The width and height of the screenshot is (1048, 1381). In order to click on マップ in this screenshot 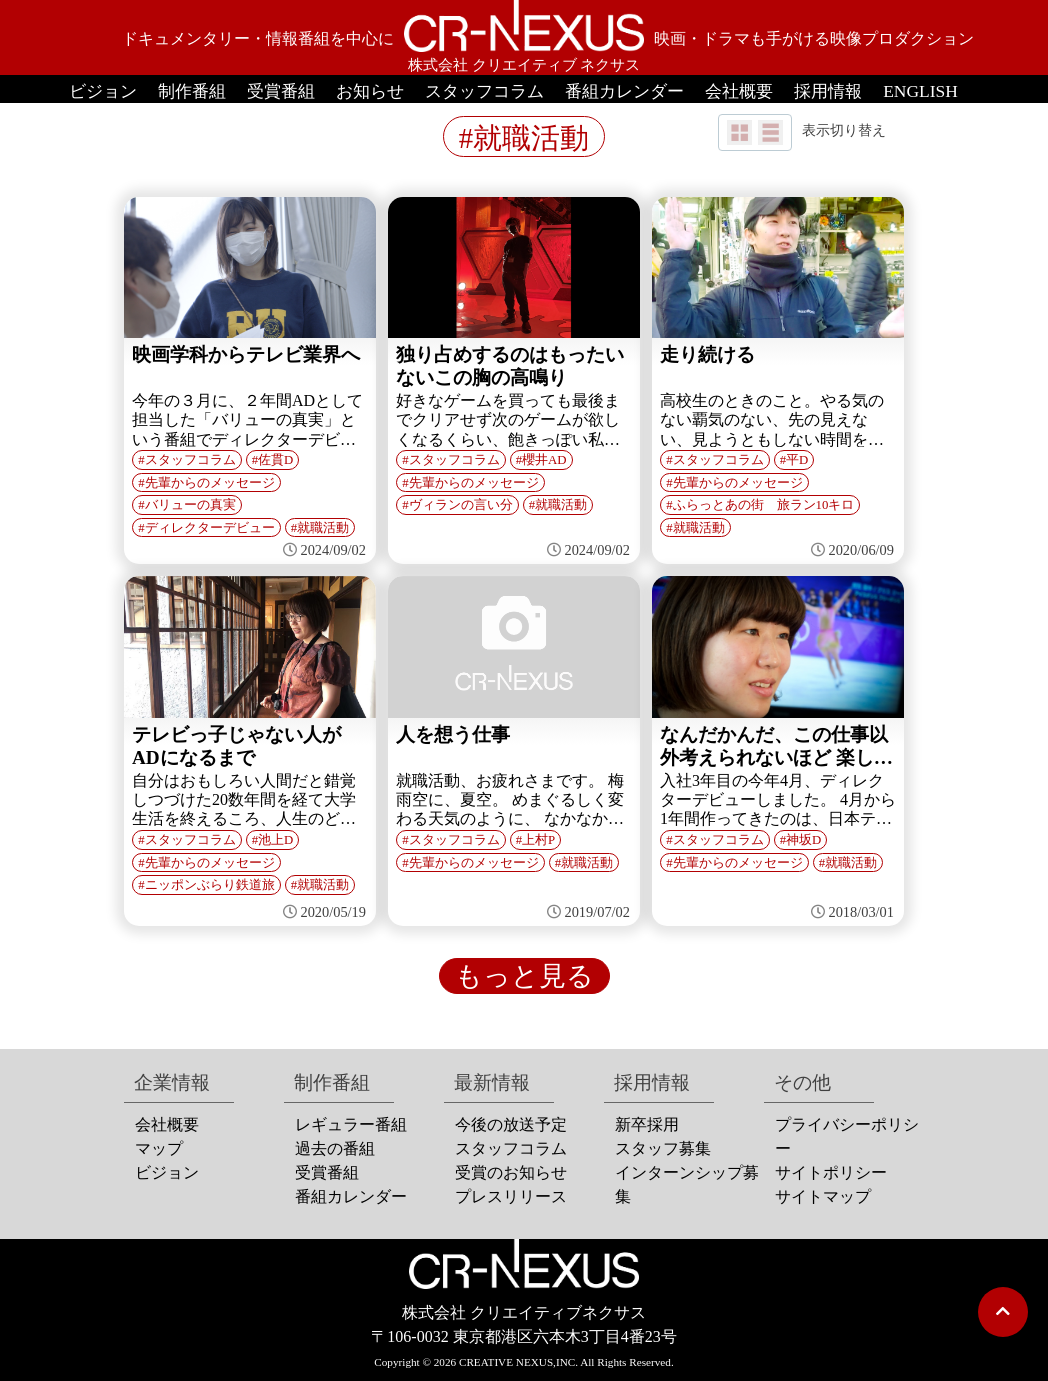, I will do `click(159, 1148)`.